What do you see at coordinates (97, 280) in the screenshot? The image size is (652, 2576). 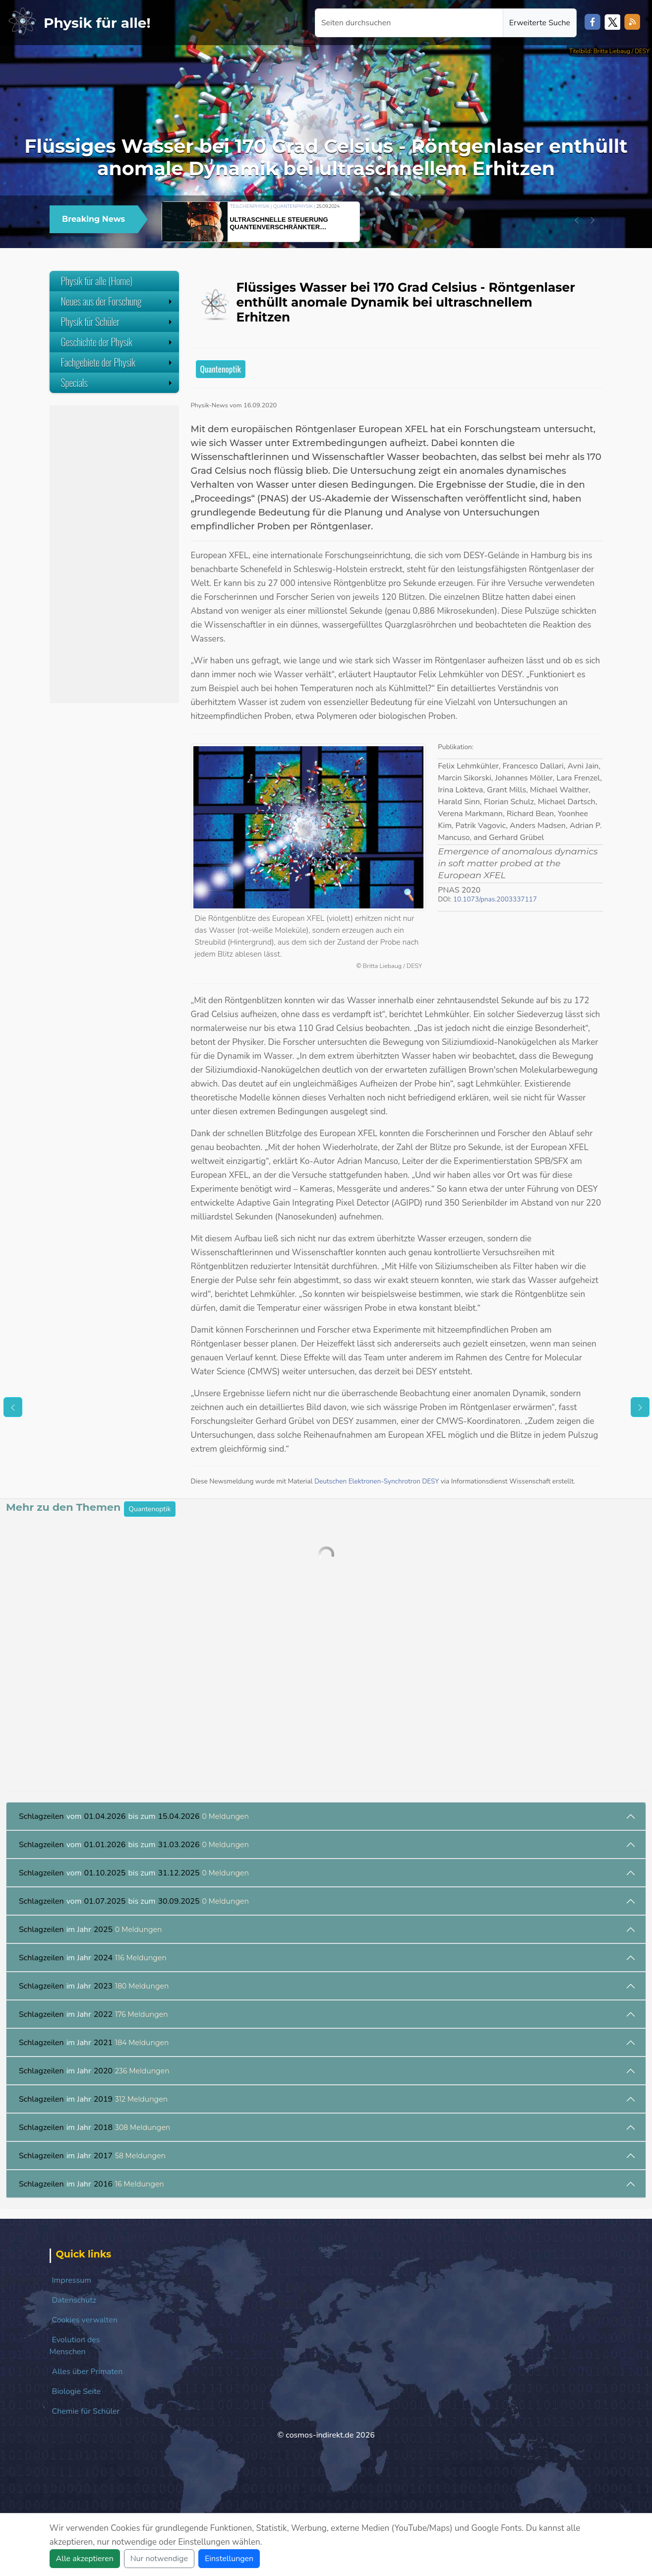 I see `Physik für alle (Home)` at bounding box center [97, 280].